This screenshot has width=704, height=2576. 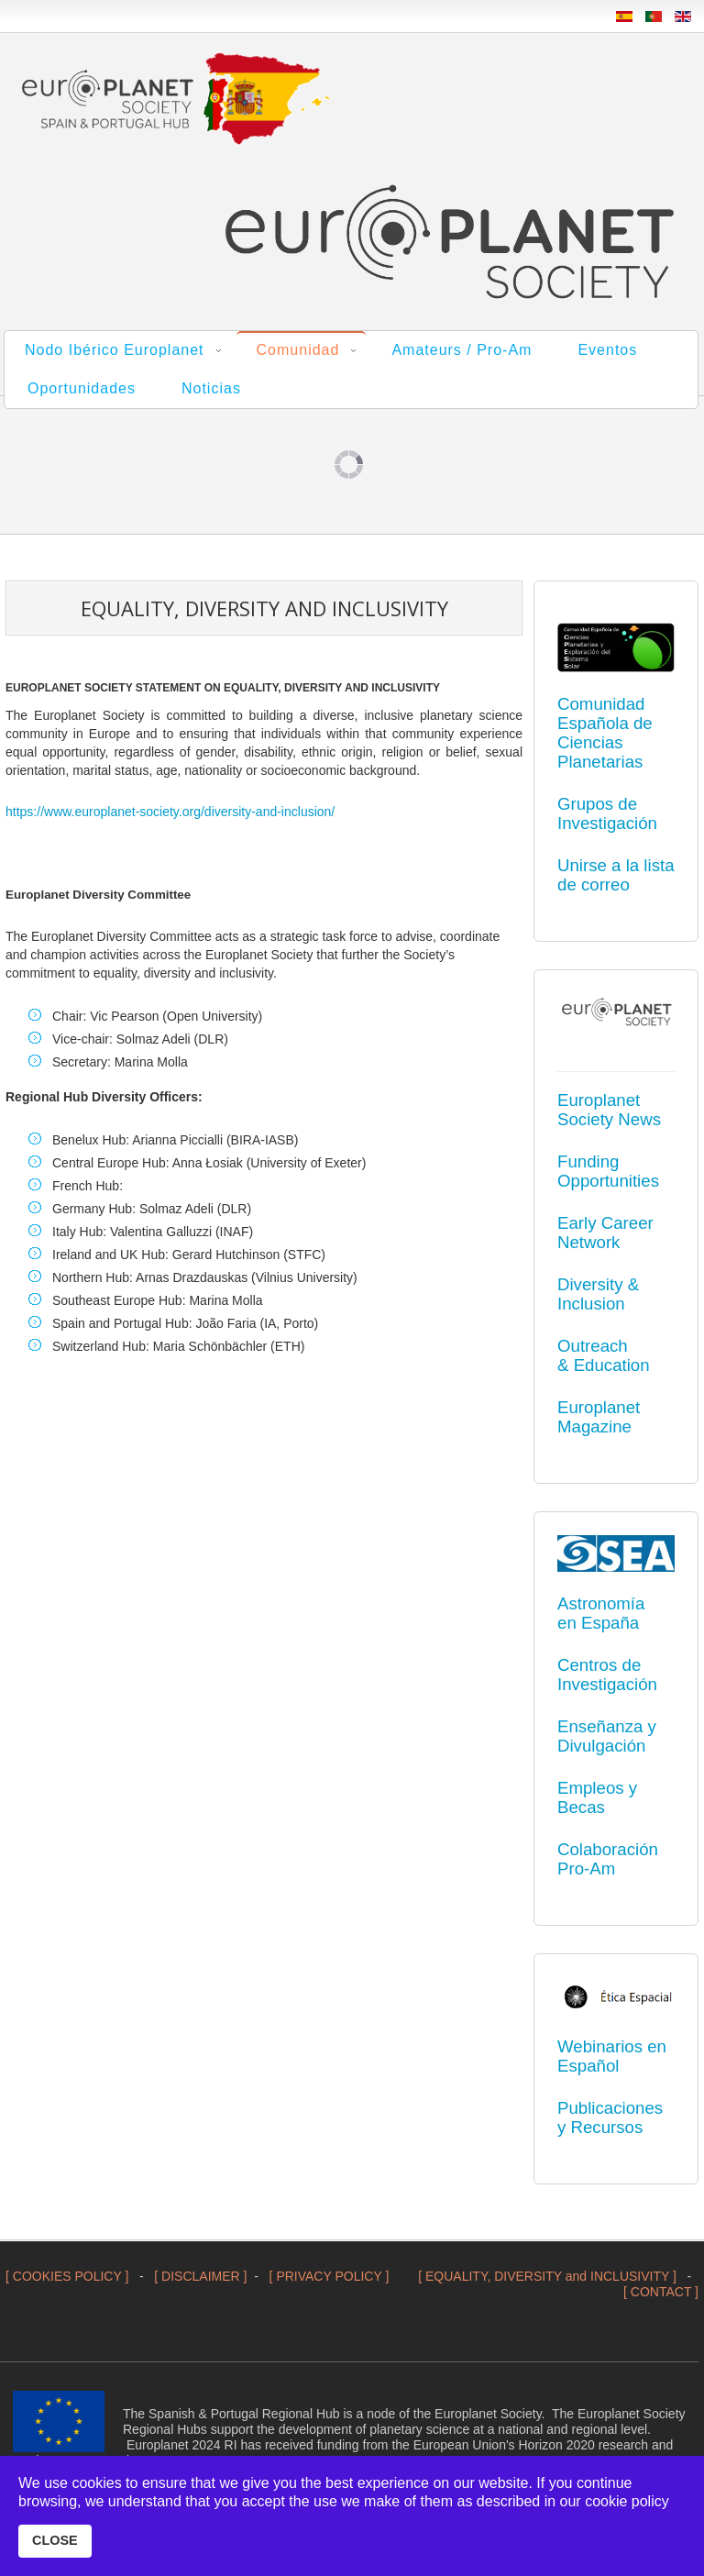 What do you see at coordinates (211, 388) in the screenshot?
I see `Noticias` at bounding box center [211, 388].